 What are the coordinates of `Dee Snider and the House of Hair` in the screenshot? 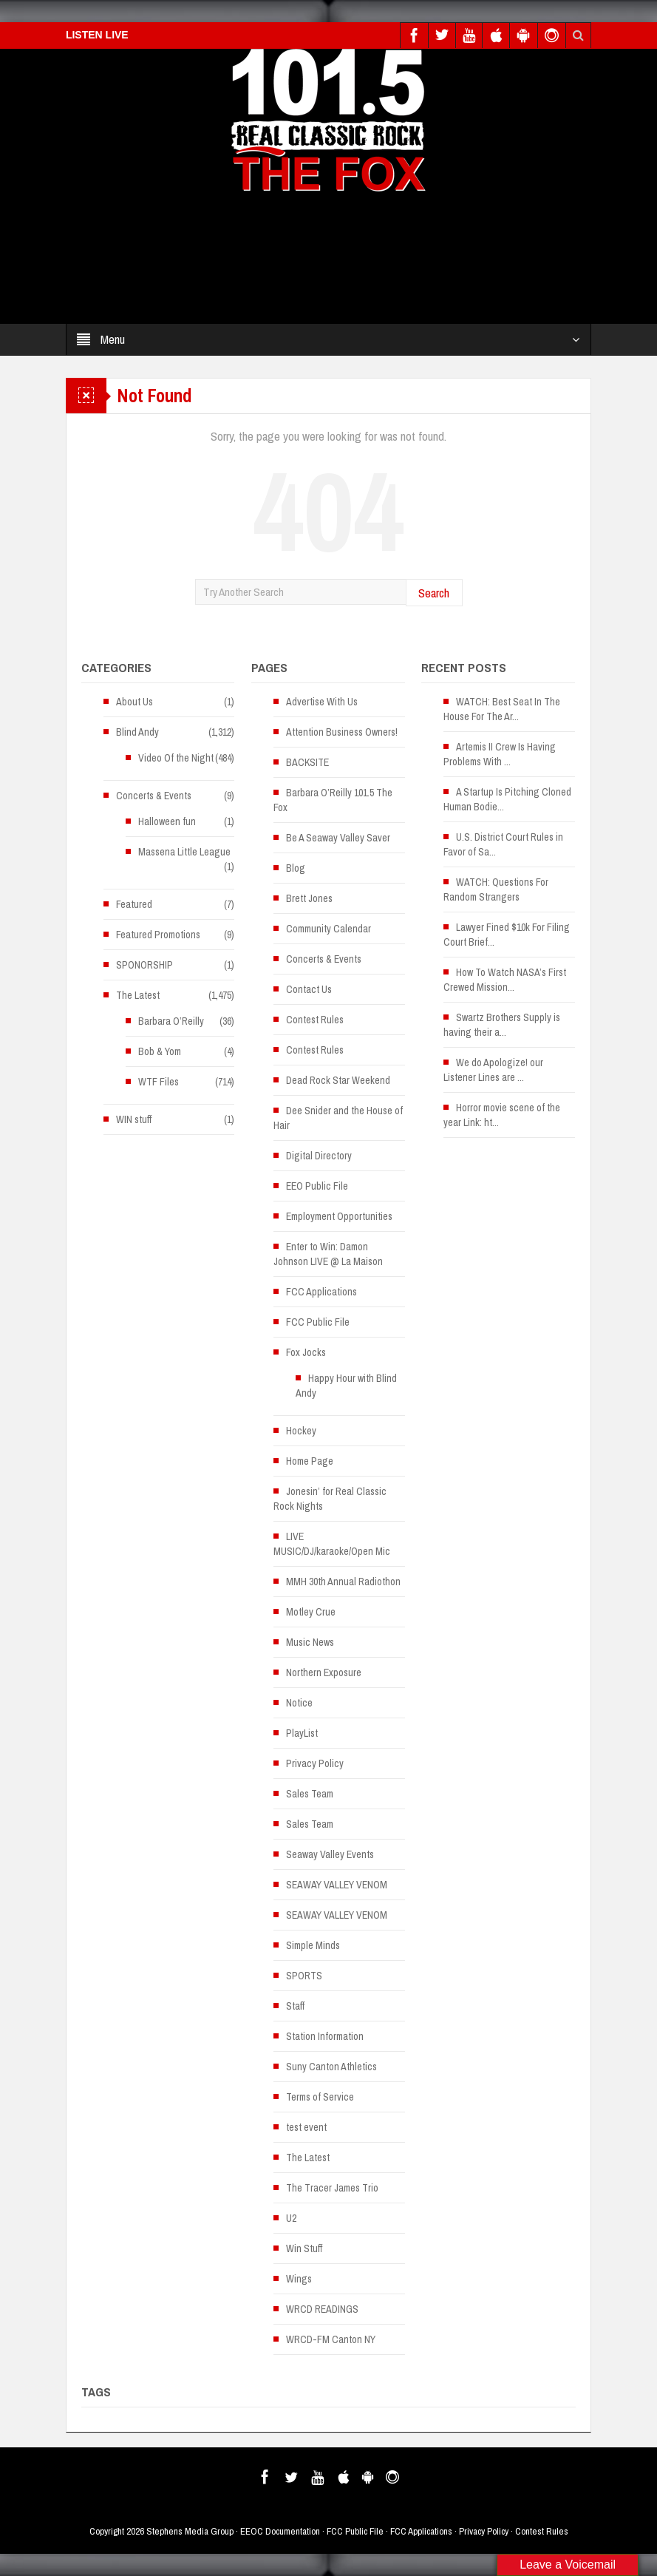 It's located at (338, 1118).